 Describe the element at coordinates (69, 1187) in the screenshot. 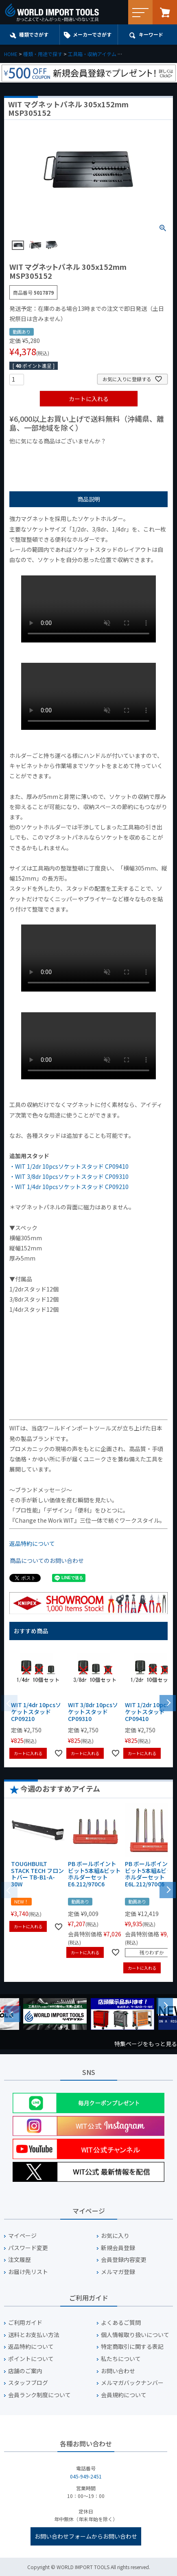

I see `・WIT 1/4dr 10pcsソケットスタッド CP09210` at that location.